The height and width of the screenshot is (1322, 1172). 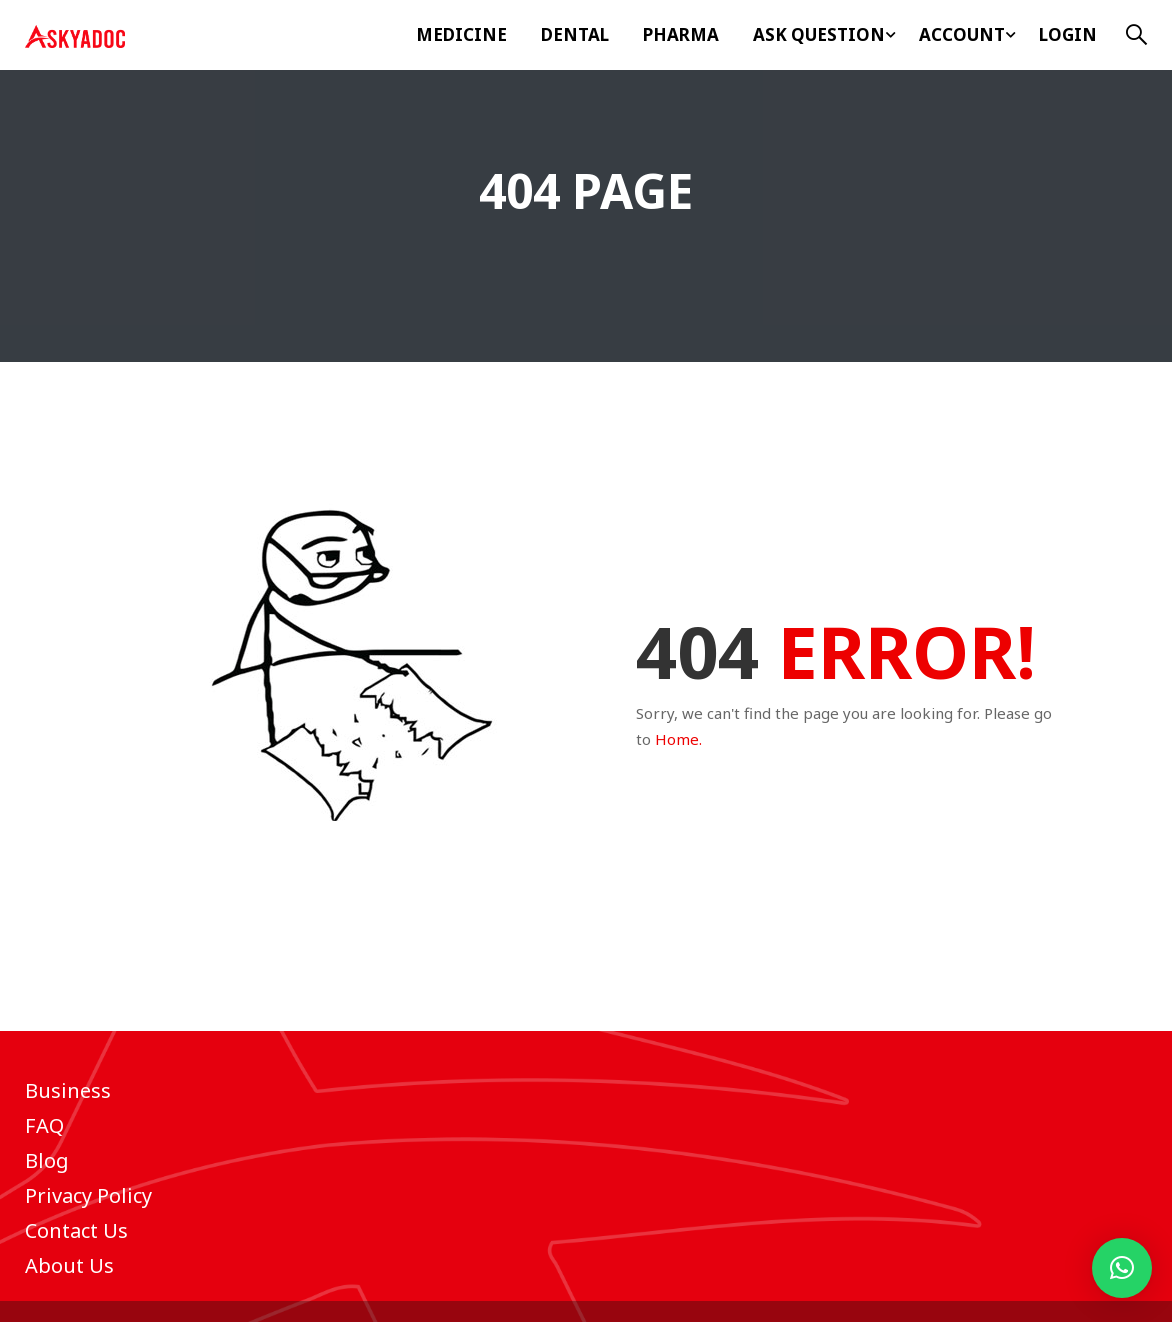 I want to click on Contact Us, so click(x=76, y=1230).